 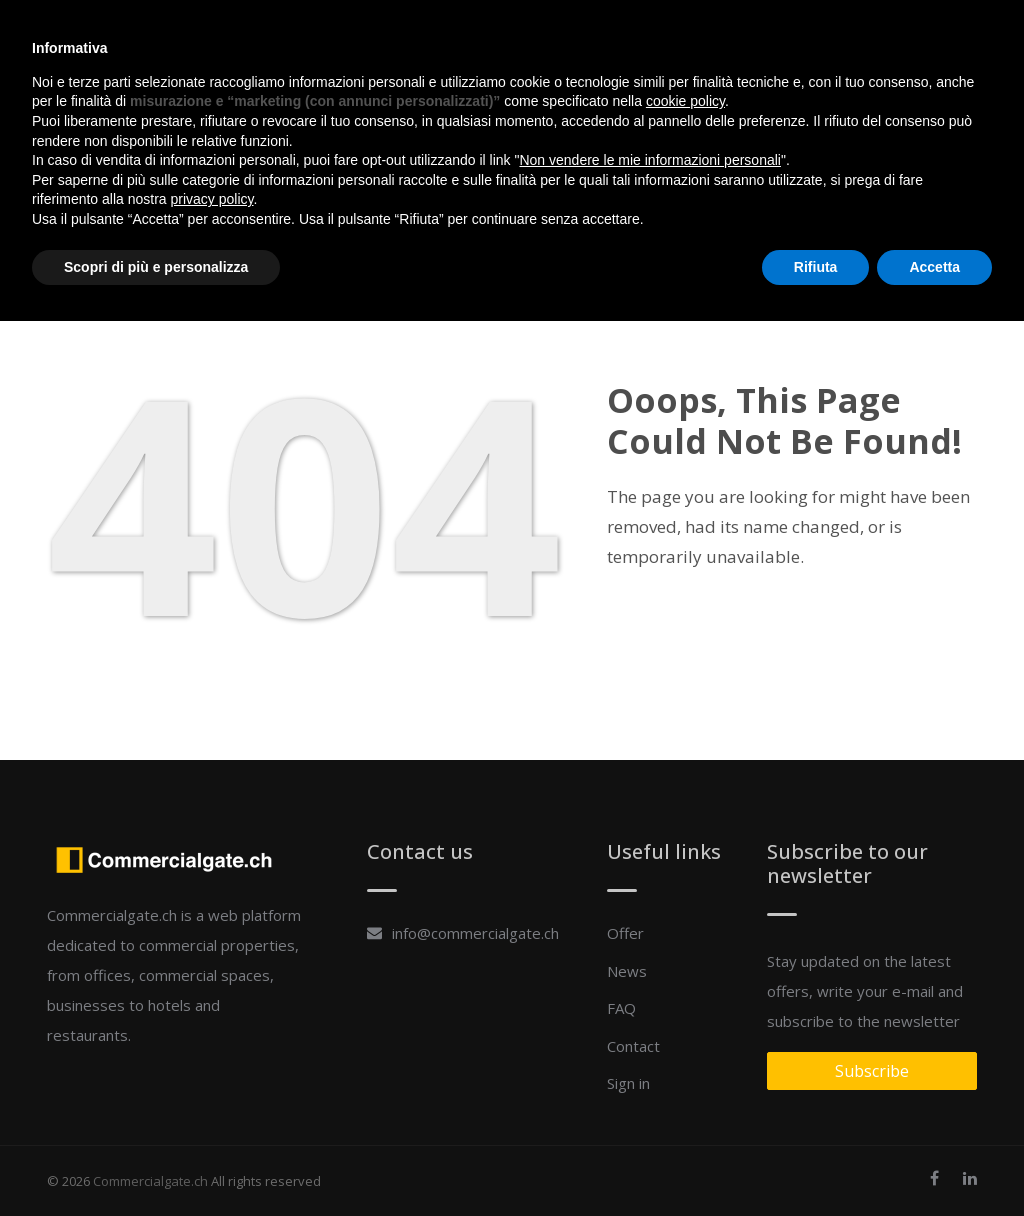 I want to click on cookie policy [button], so click(x=685, y=996).